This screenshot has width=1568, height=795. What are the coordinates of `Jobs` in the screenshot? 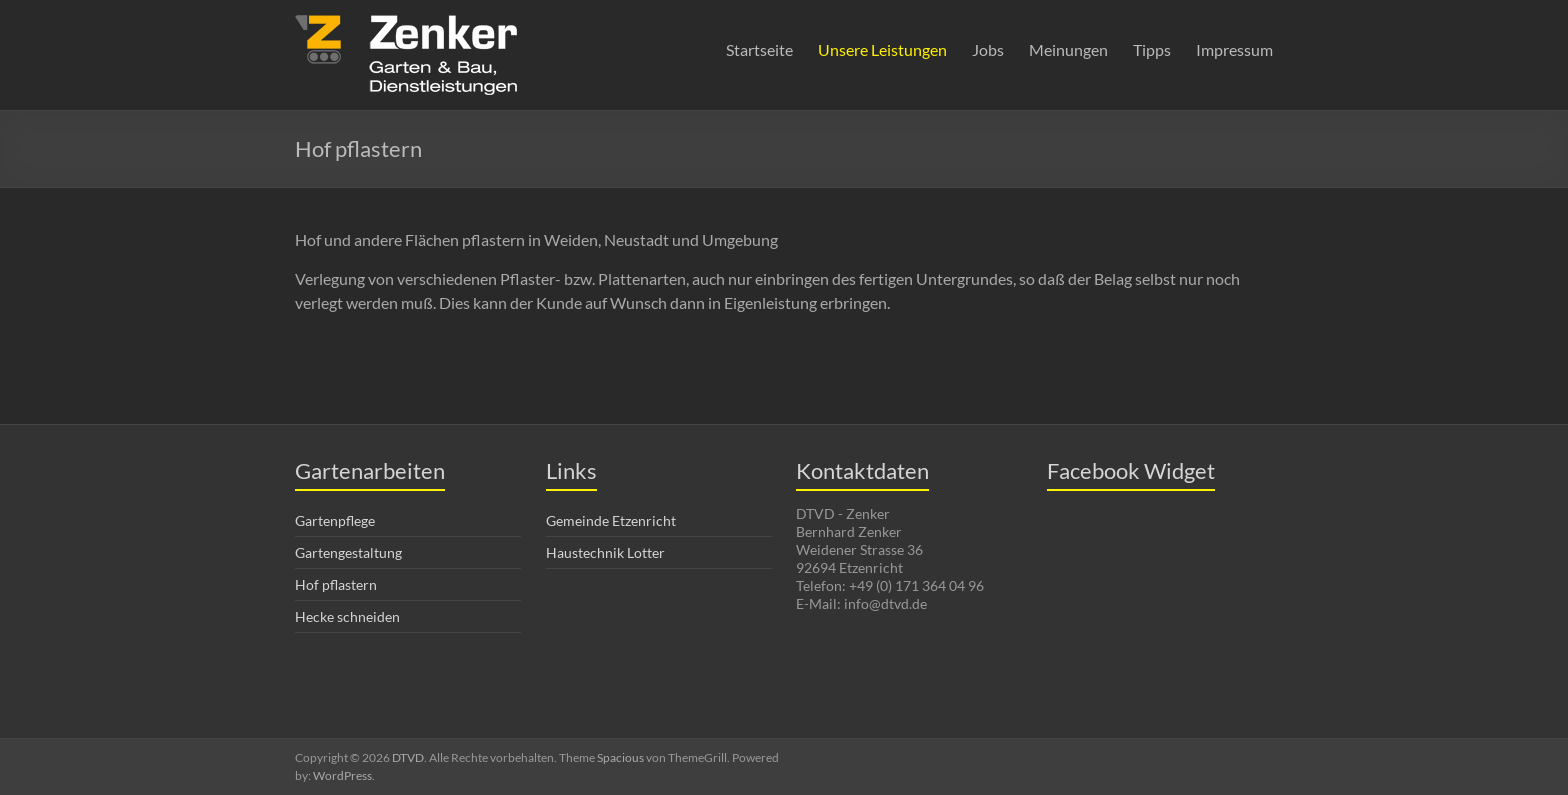 It's located at (988, 49).